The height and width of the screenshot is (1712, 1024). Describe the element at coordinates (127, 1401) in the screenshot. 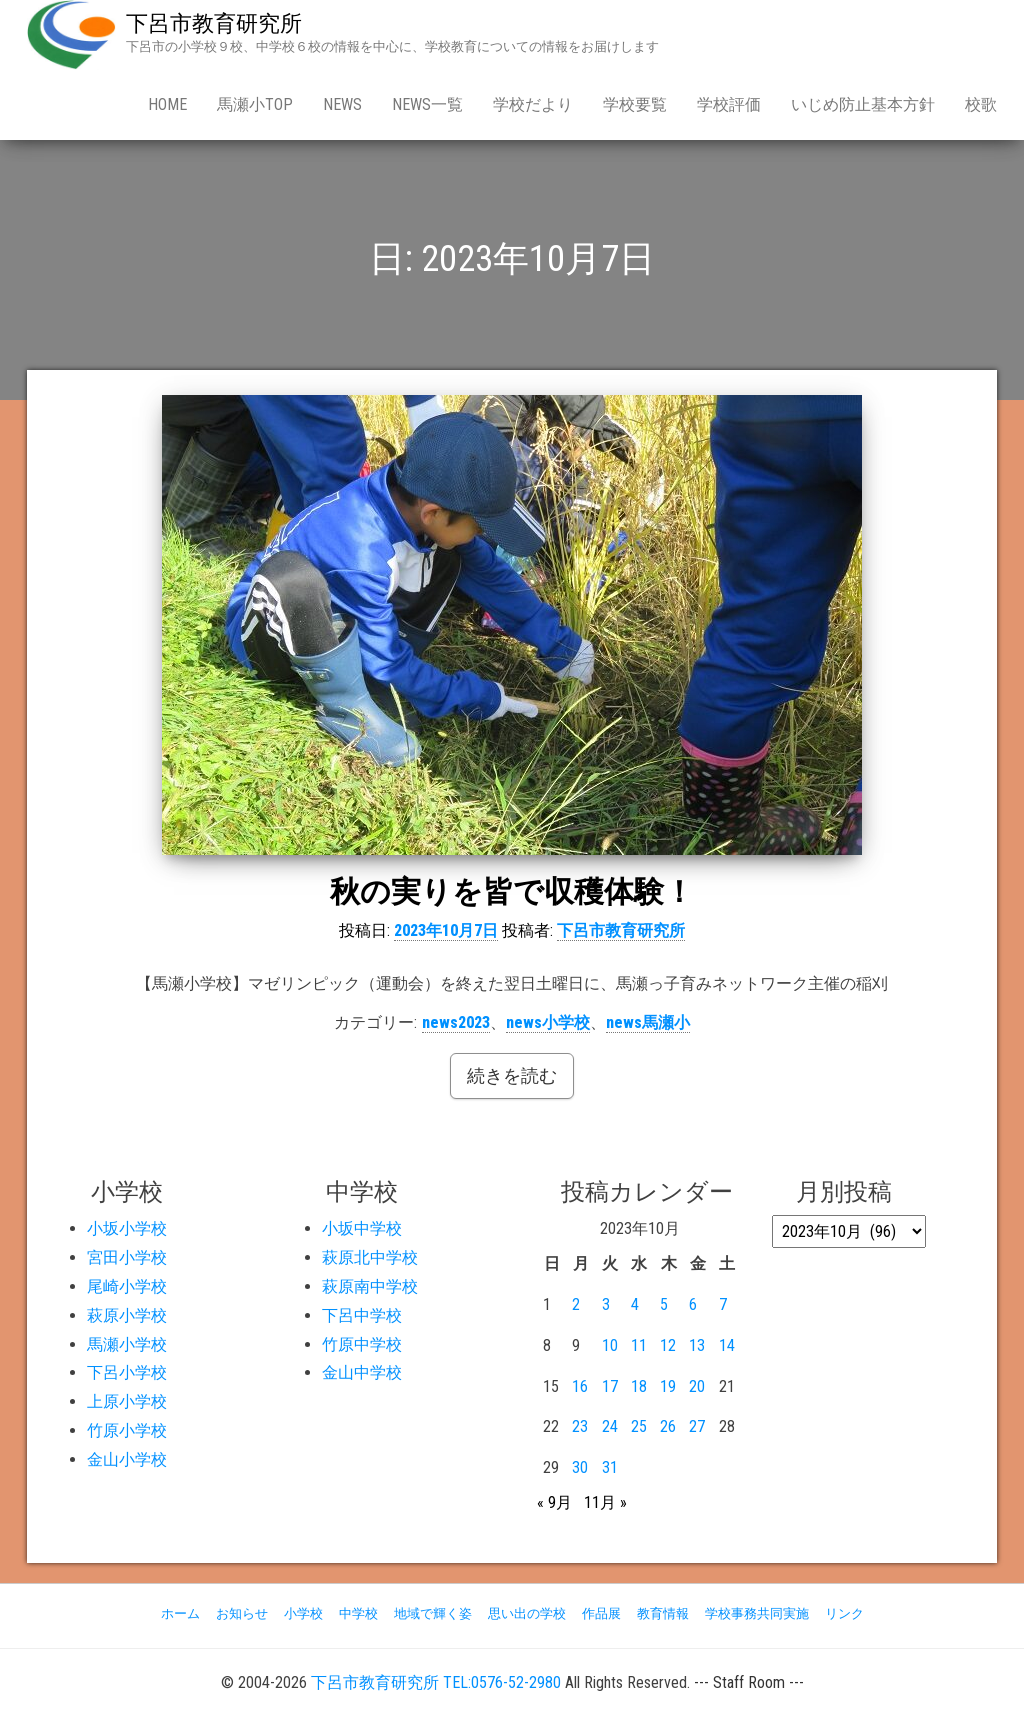

I see `上原小学校` at that location.